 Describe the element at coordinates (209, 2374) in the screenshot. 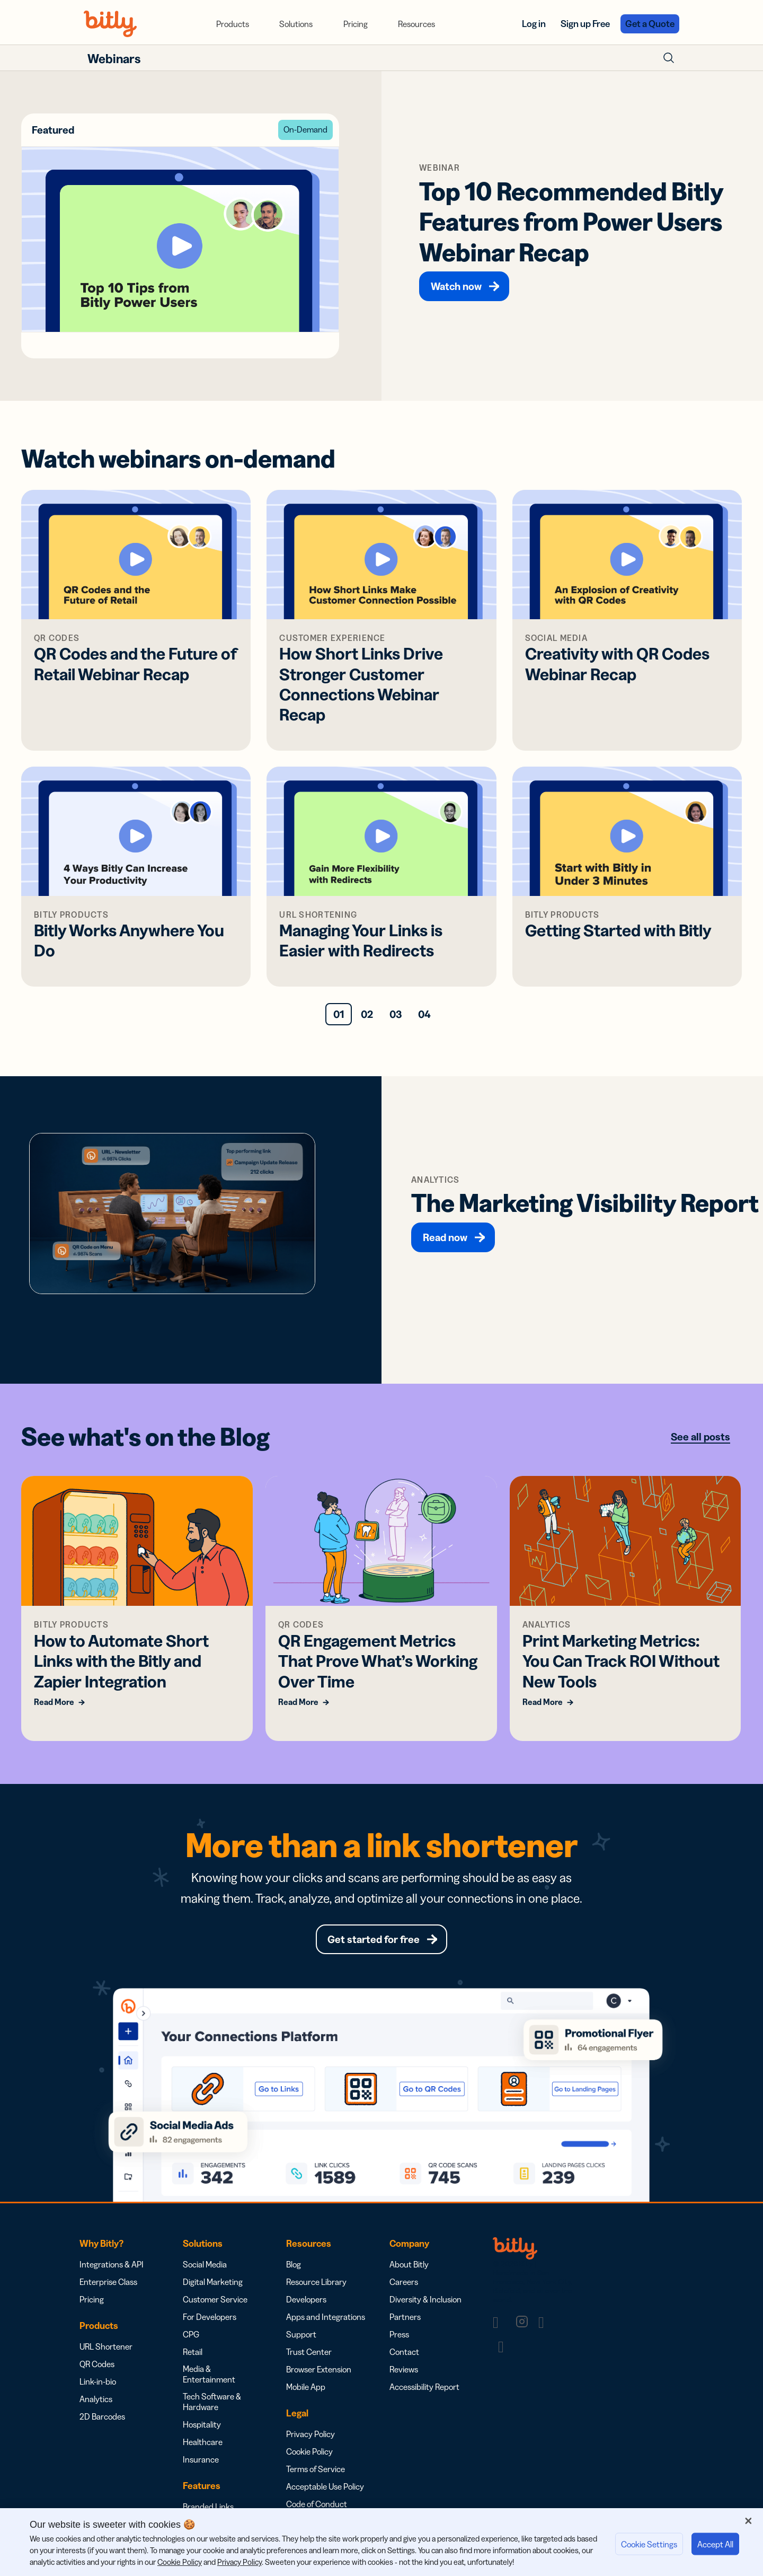

I see `Media & Entertainment` at that location.